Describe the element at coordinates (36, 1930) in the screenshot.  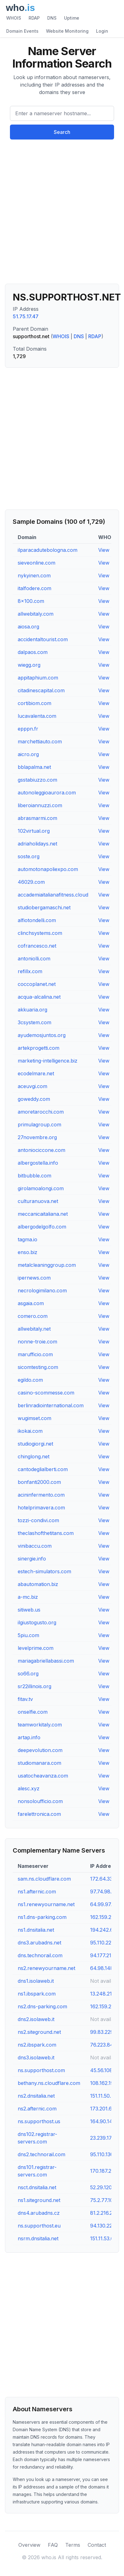
I see `ns1.dnsitalia.net` at that location.